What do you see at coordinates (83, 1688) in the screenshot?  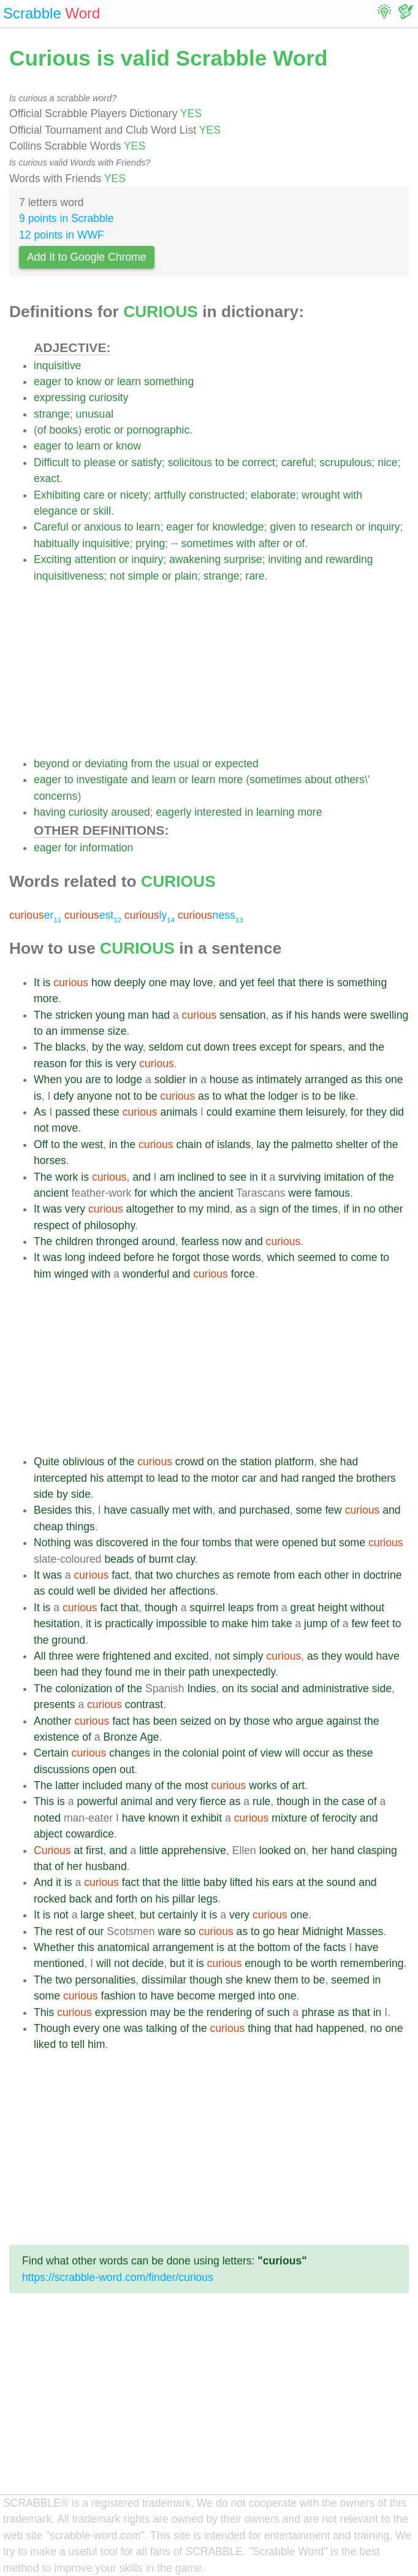 I see `colonization` at bounding box center [83, 1688].